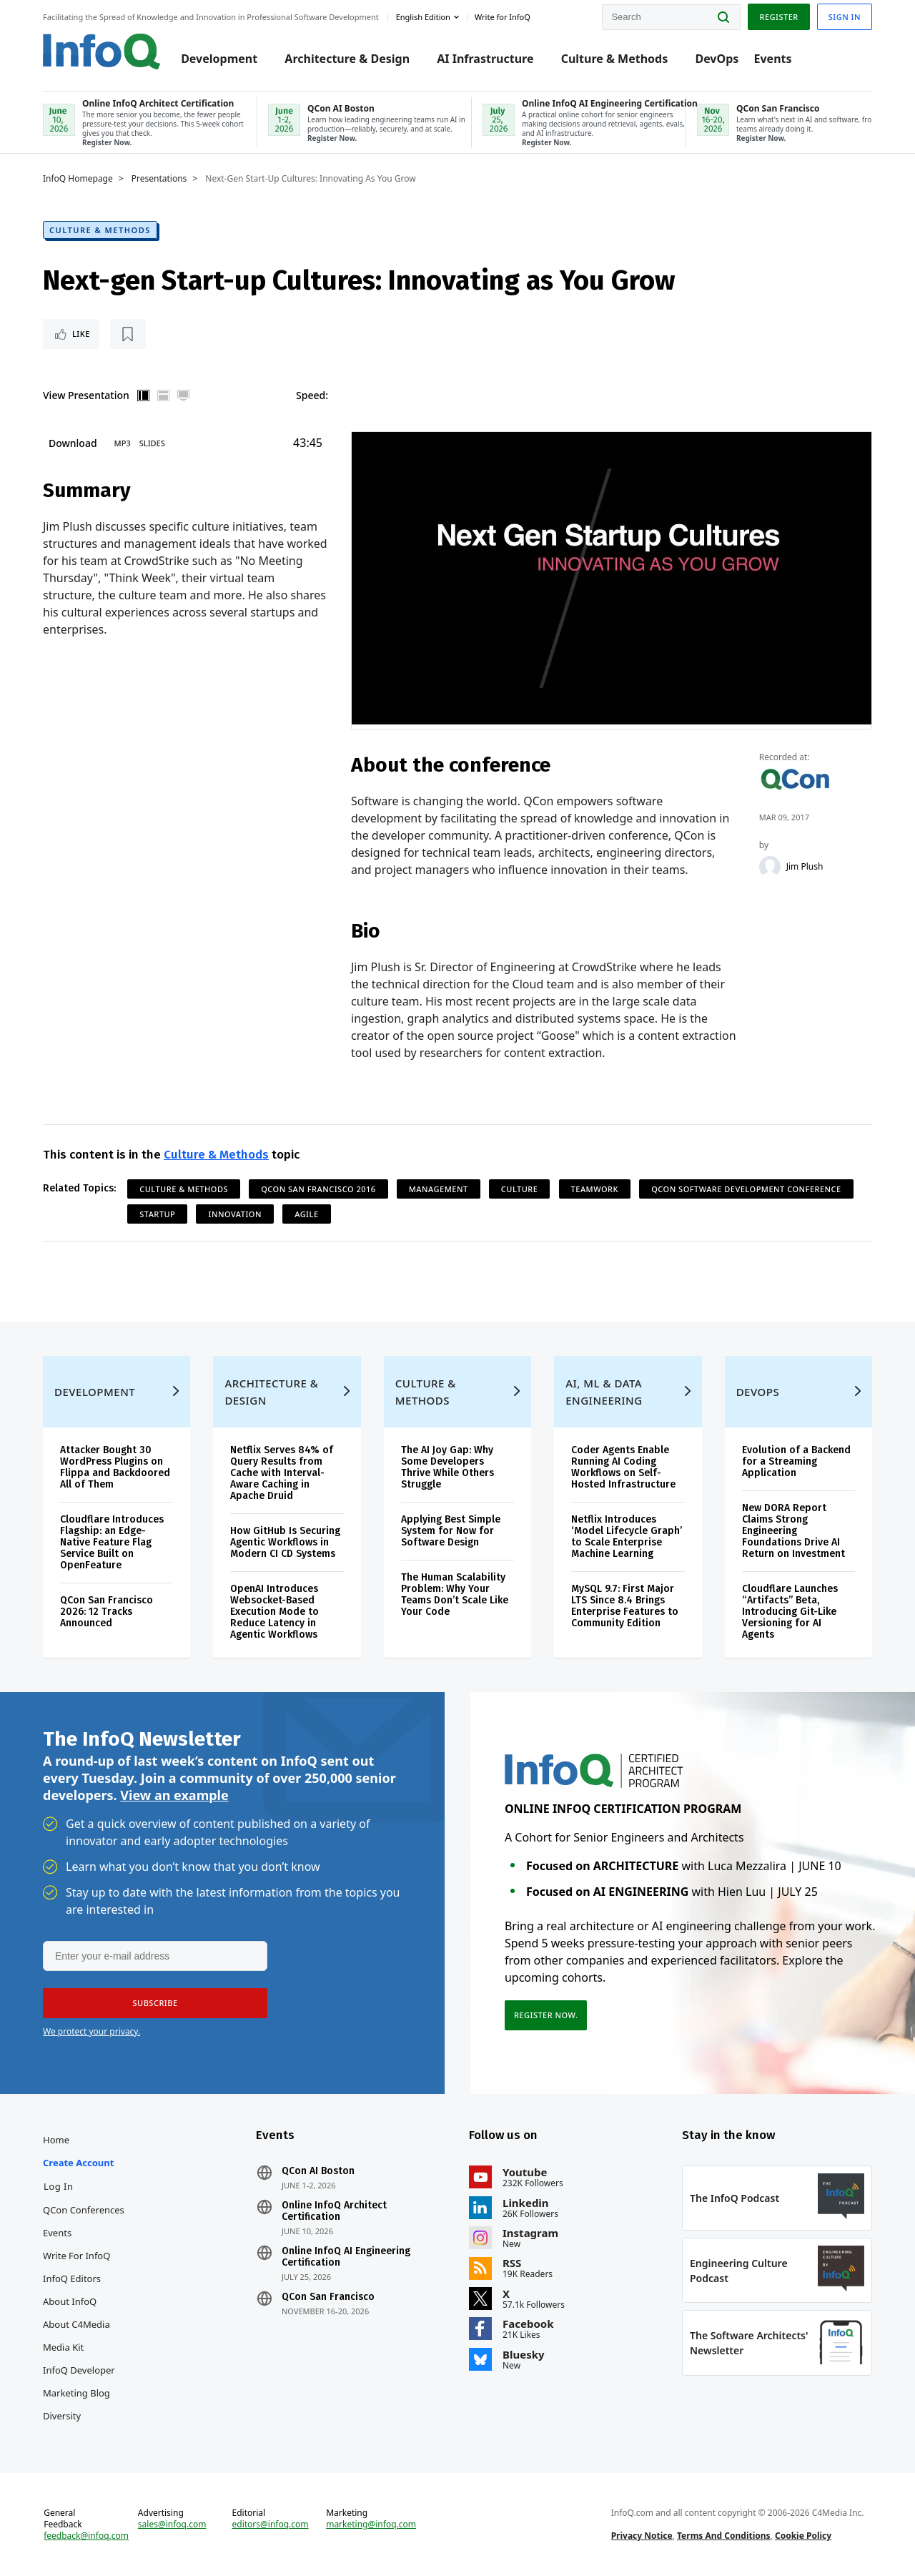 Image resolution: width=915 pixels, height=2576 pixels. What do you see at coordinates (274, 1612) in the screenshot?
I see `OpenAI Introduces Websocket-Based Execution Mode to Reduce Latency in Agentic Workflows` at bounding box center [274, 1612].